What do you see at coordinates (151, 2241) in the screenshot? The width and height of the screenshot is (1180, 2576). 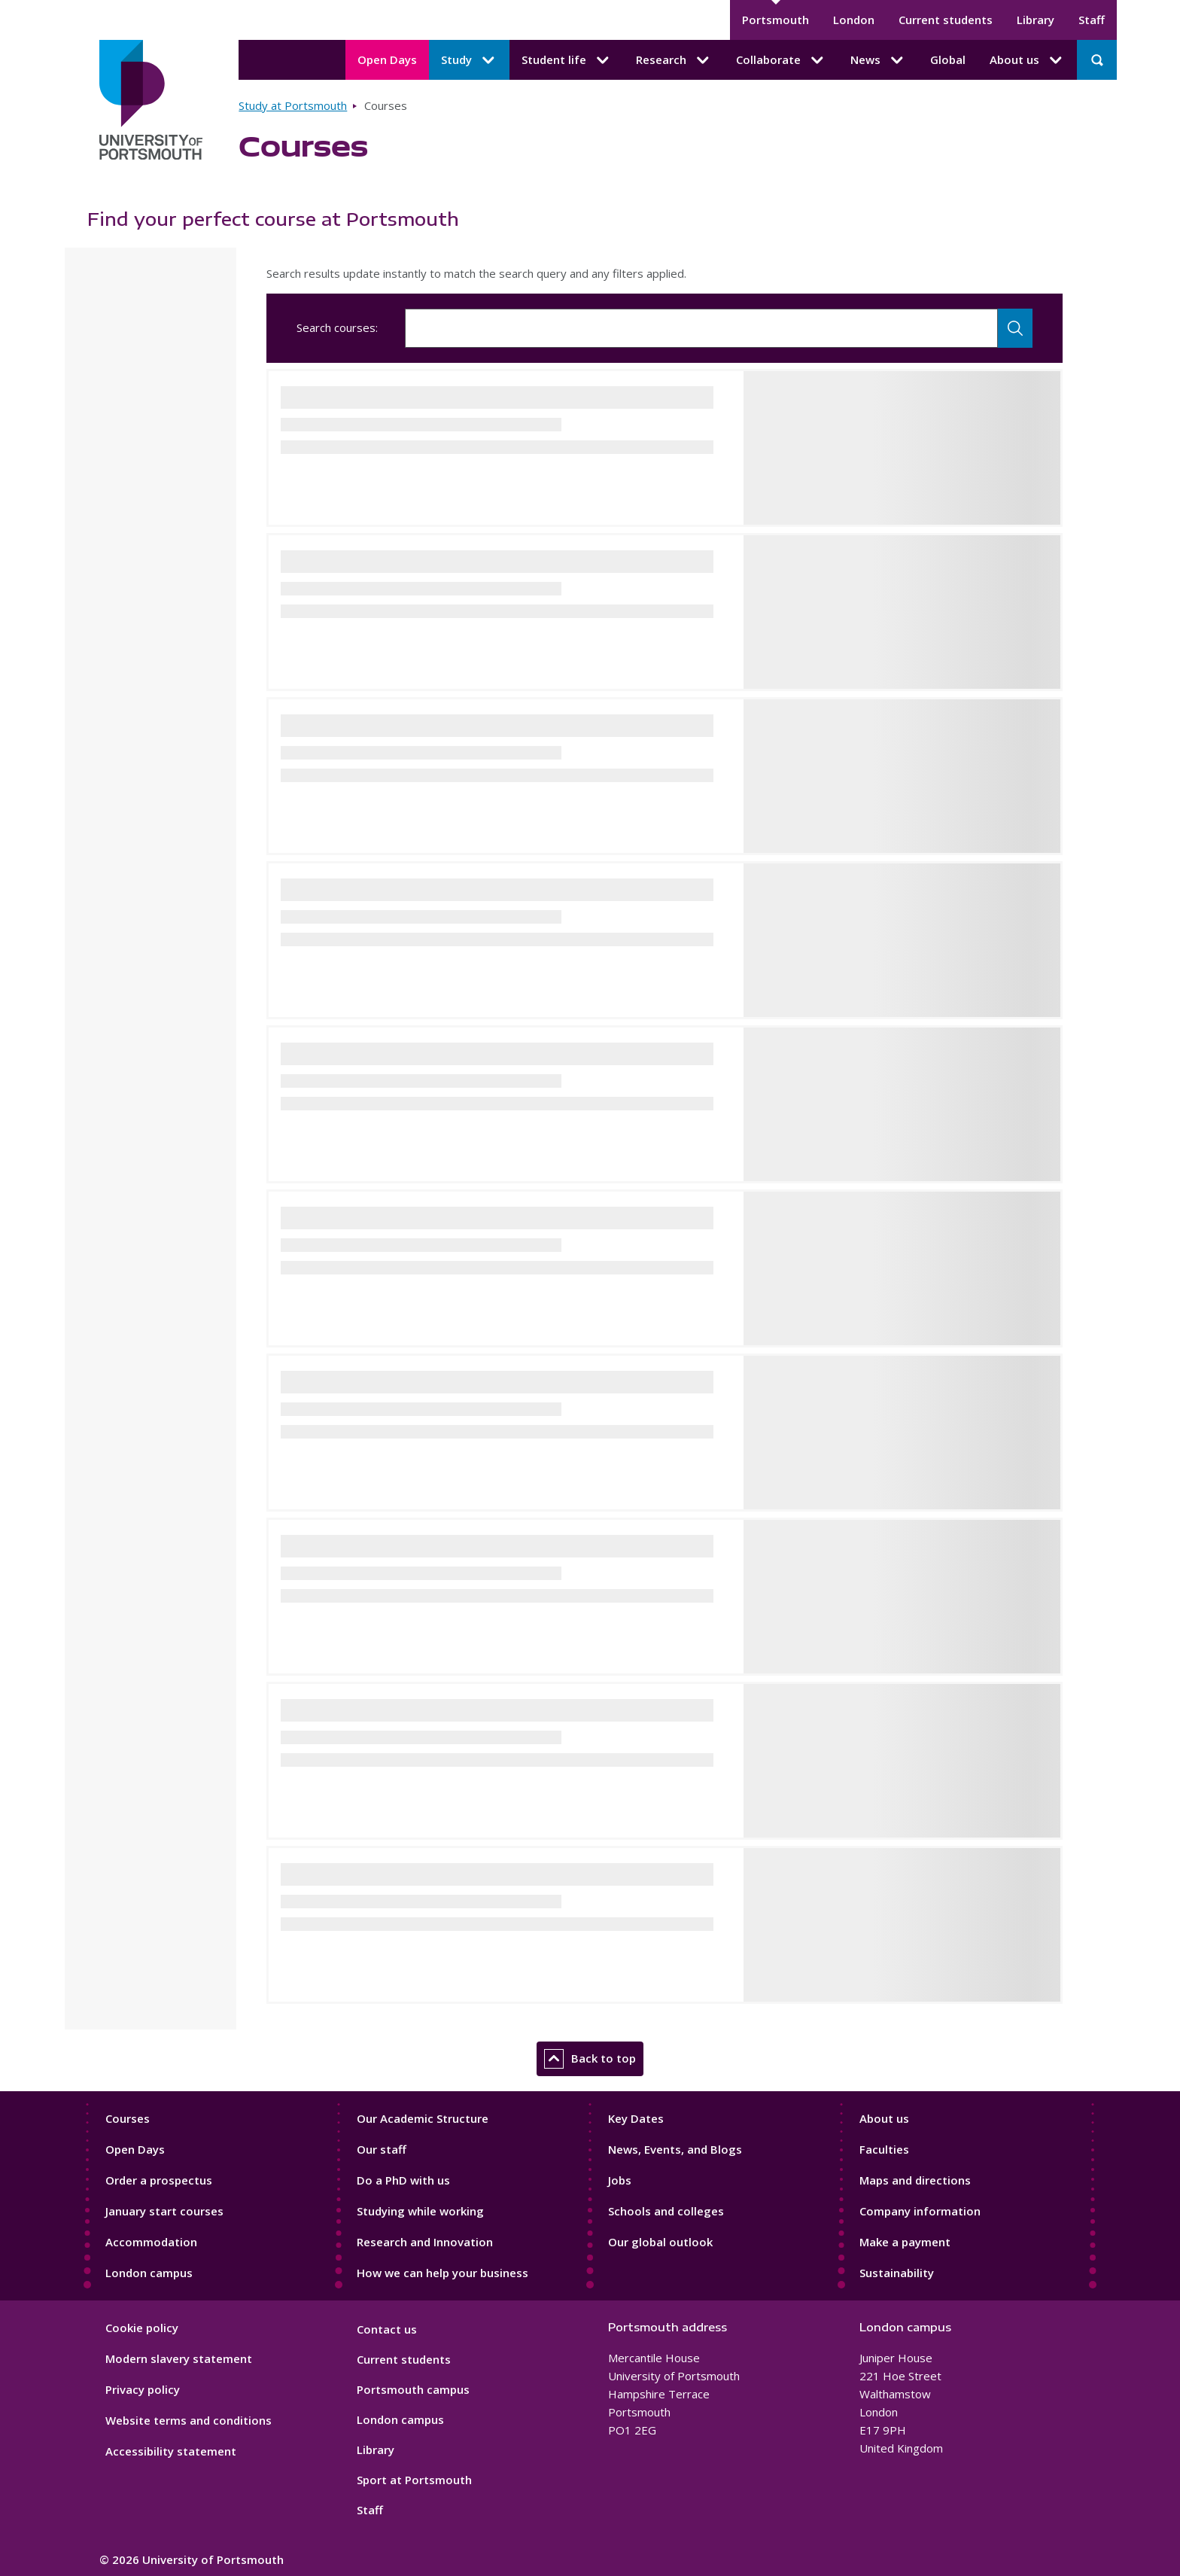 I see `Accommodation` at bounding box center [151, 2241].